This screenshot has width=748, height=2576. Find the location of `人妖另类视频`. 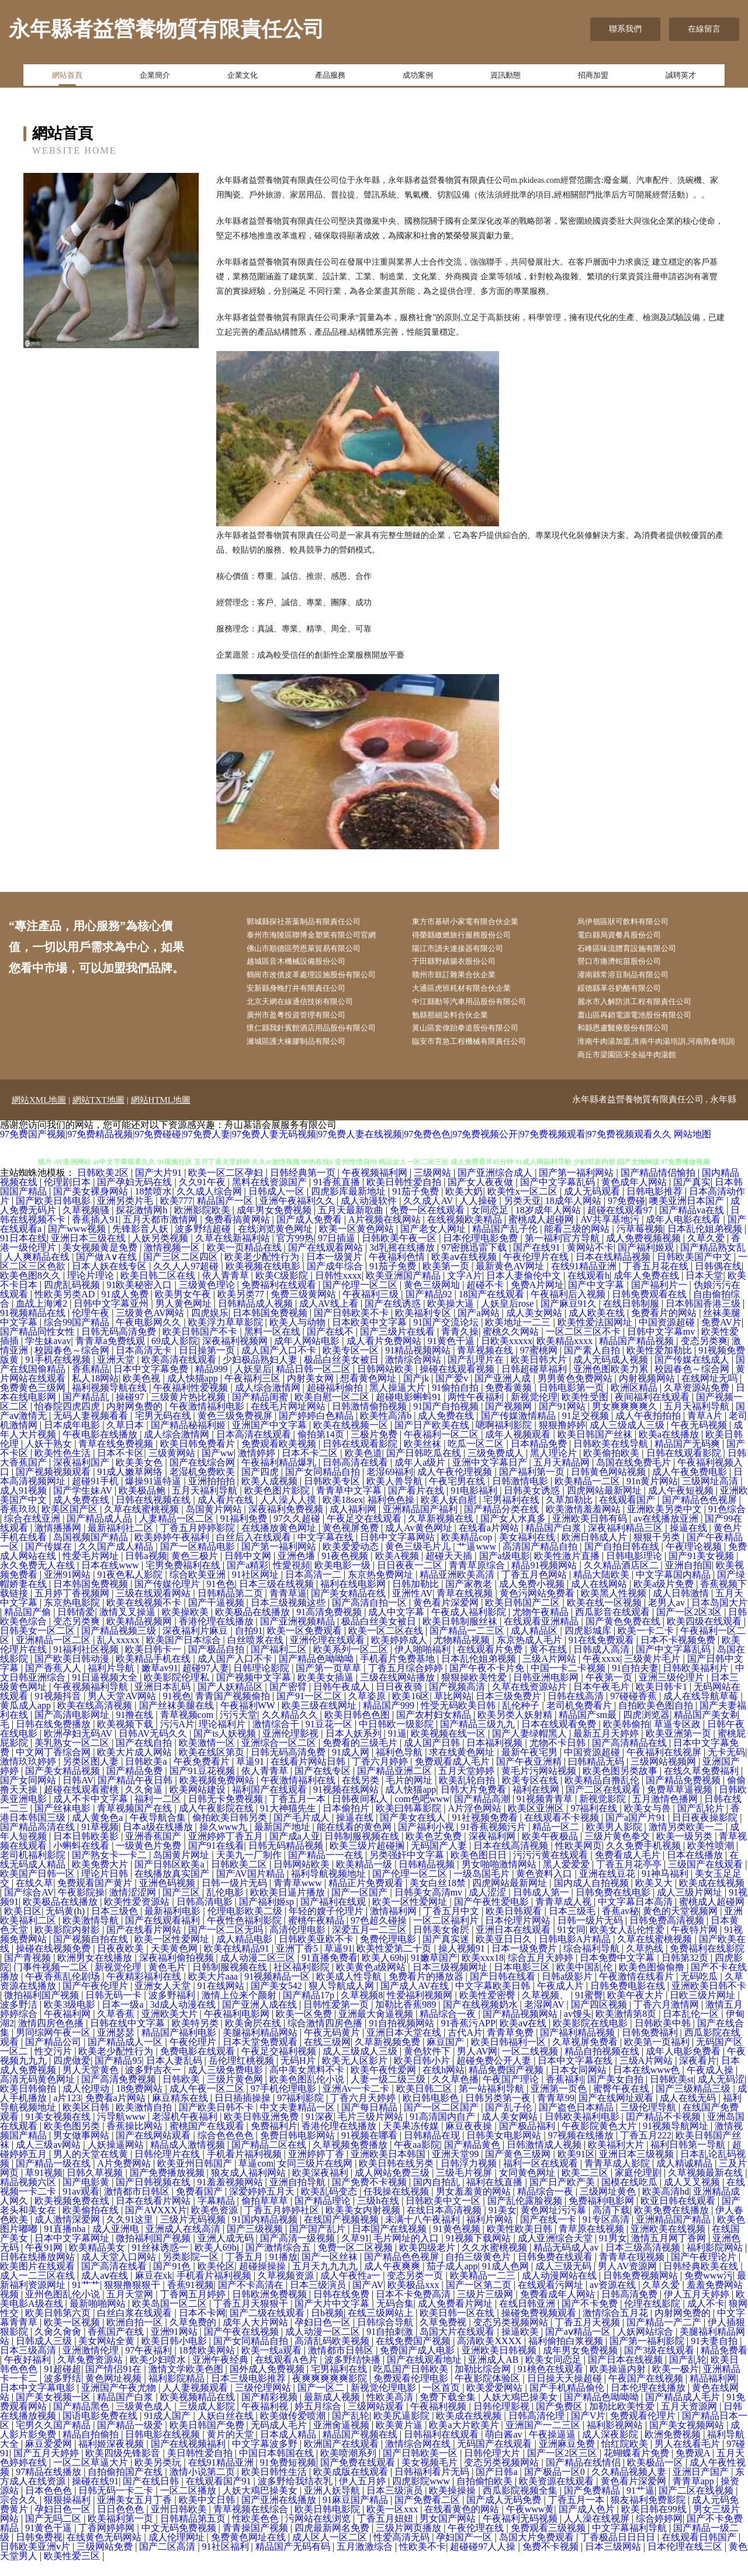

人妖另类视频 is located at coordinates (161, 1253).